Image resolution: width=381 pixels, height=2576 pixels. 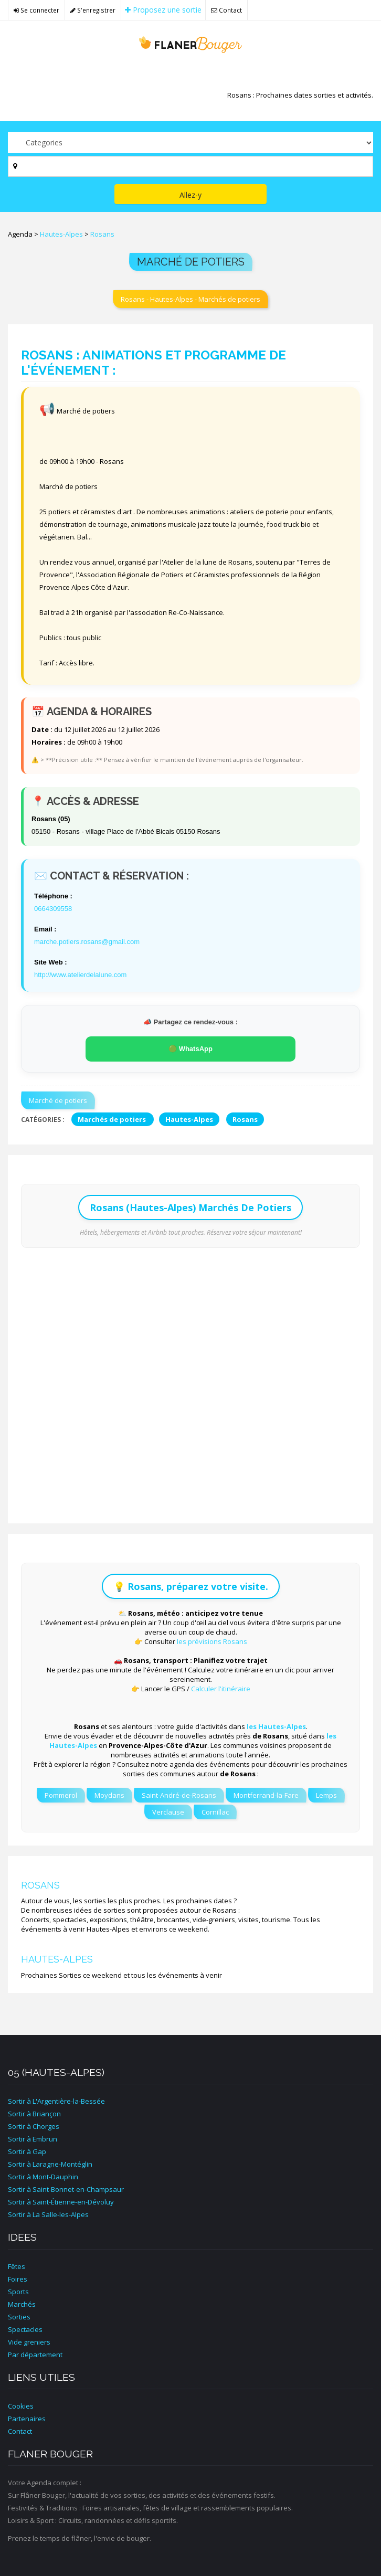 I want to click on Montferrand-la-Fare, so click(x=266, y=1795).